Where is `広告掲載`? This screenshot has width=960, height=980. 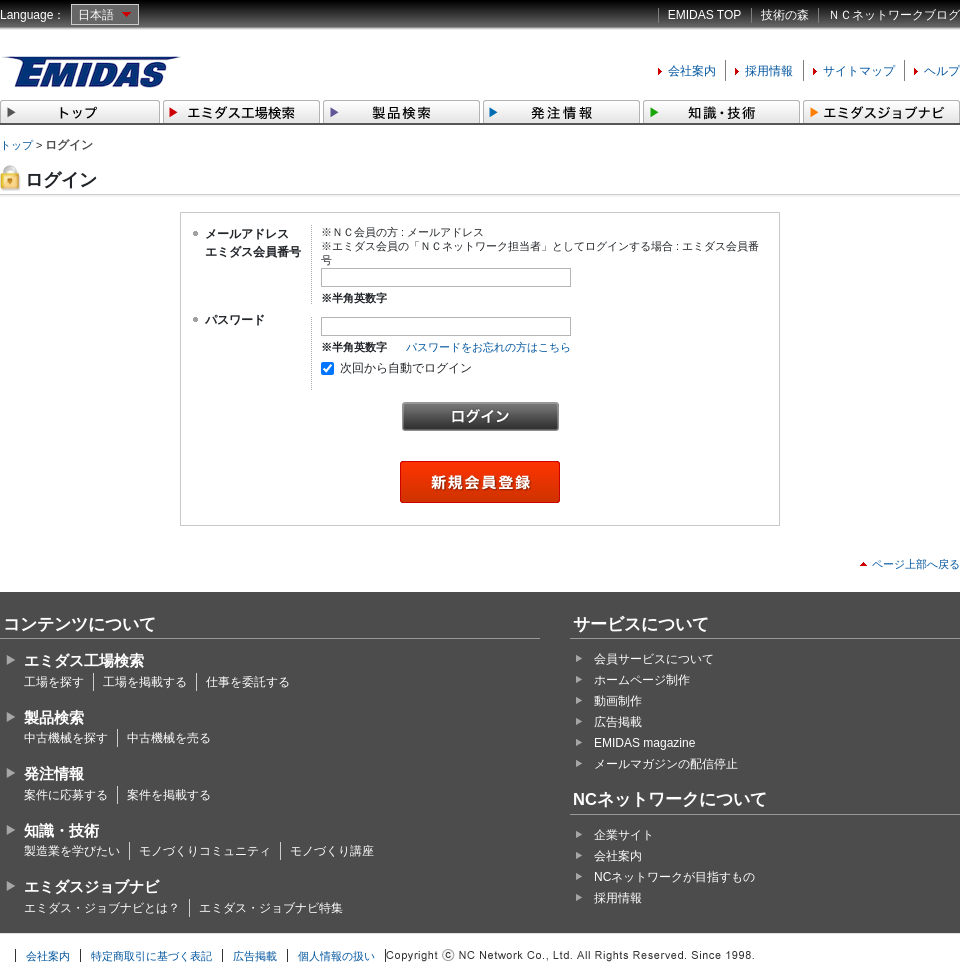
広告掲載 is located at coordinates (618, 722).